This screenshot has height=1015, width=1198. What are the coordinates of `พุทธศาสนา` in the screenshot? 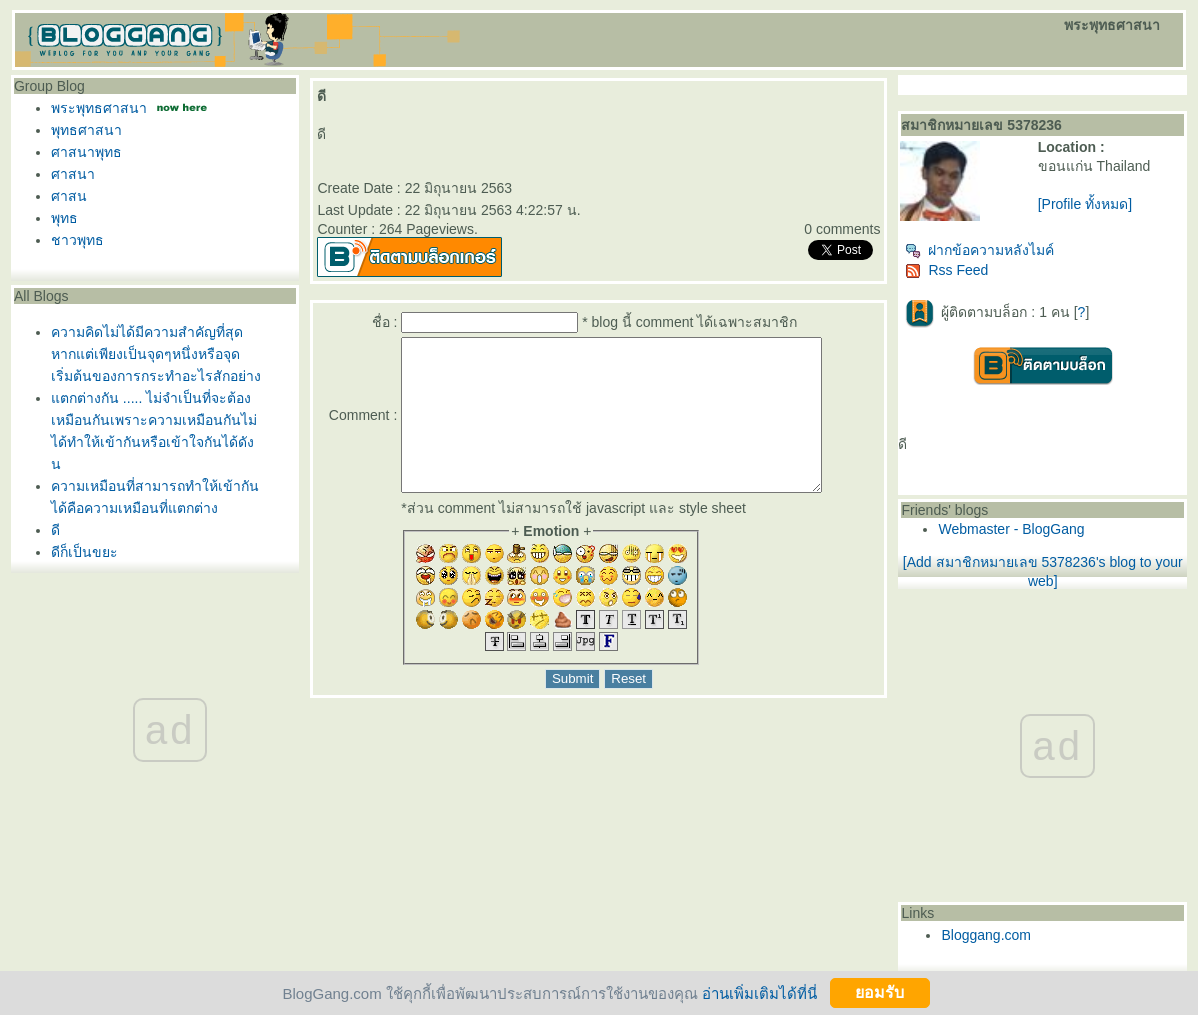 It's located at (86, 130).